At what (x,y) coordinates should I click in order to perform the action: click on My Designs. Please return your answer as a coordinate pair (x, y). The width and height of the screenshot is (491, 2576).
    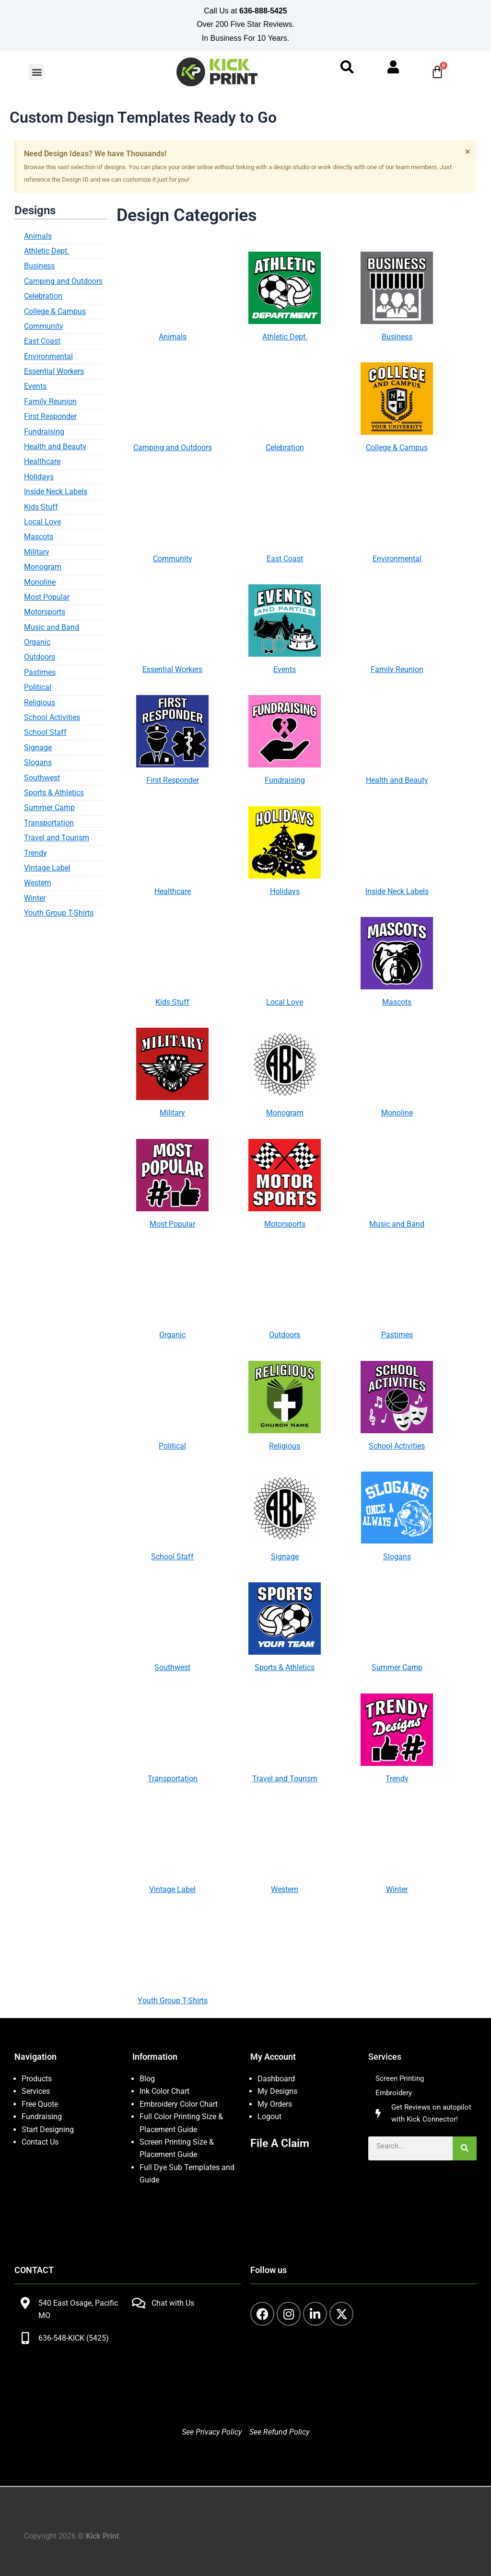
    Looking at the image, I should click on (277, 2091).